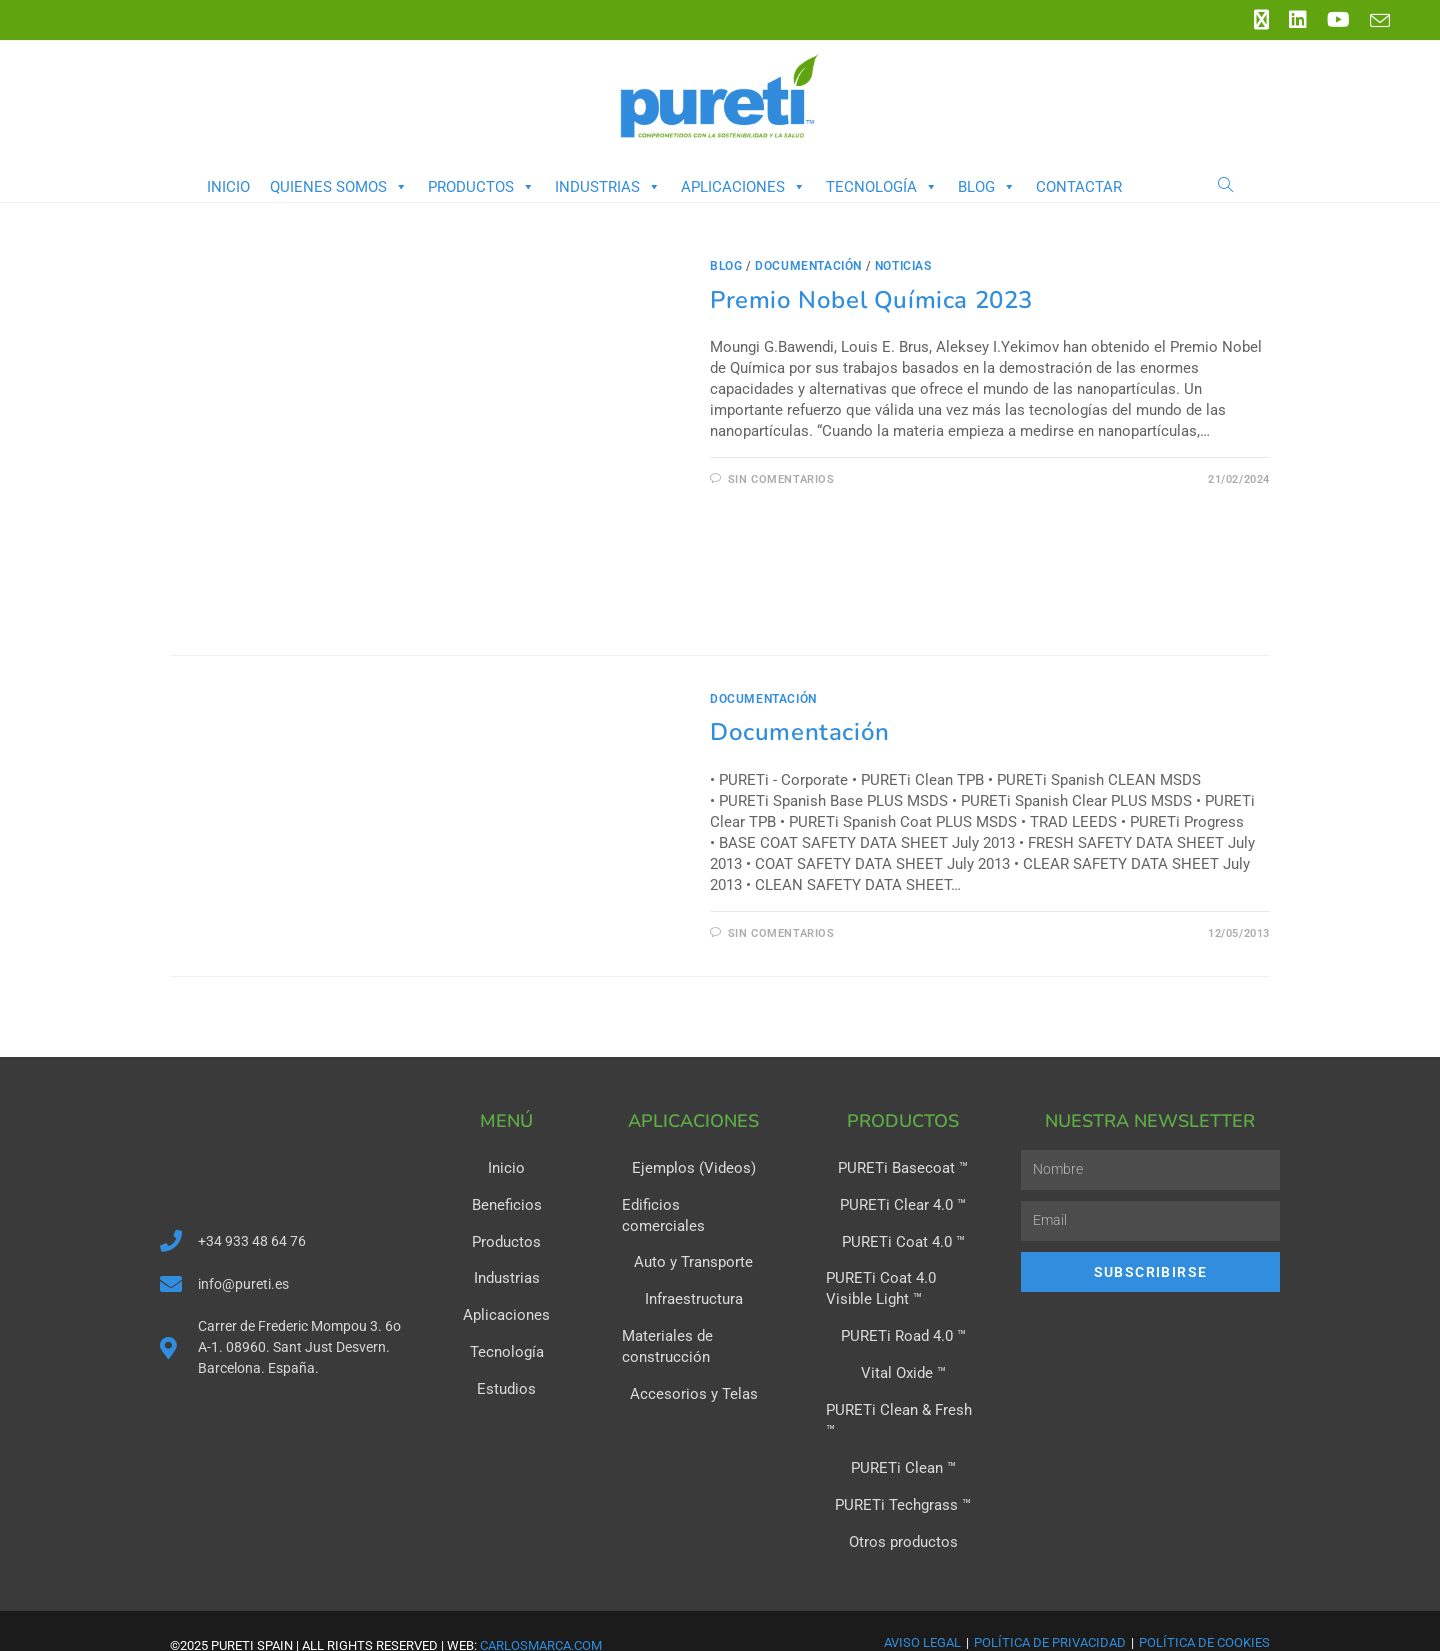 This screenshot has height=1651, width=1440. Describe the element at coordinates (903, 266) in the screenshot. I see `Noticias` at that location.